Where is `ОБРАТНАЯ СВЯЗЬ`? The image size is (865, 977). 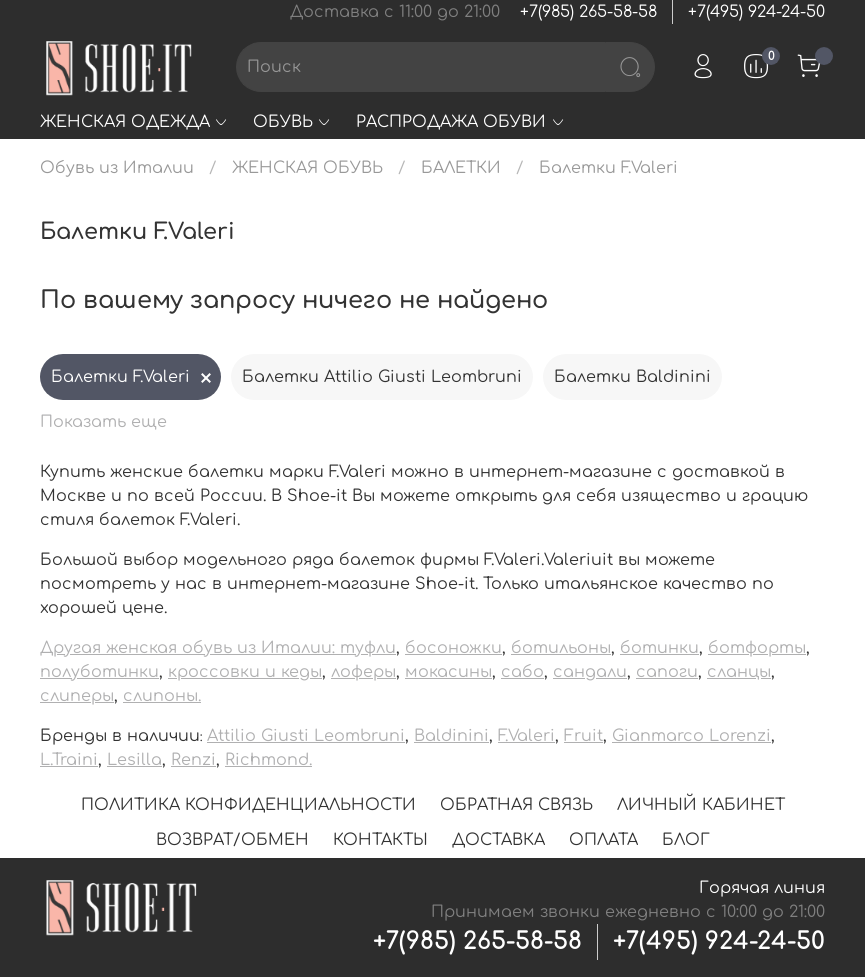
ОБРАТНАЯ СВЯЗЬ is located at coordinates (516, 805).